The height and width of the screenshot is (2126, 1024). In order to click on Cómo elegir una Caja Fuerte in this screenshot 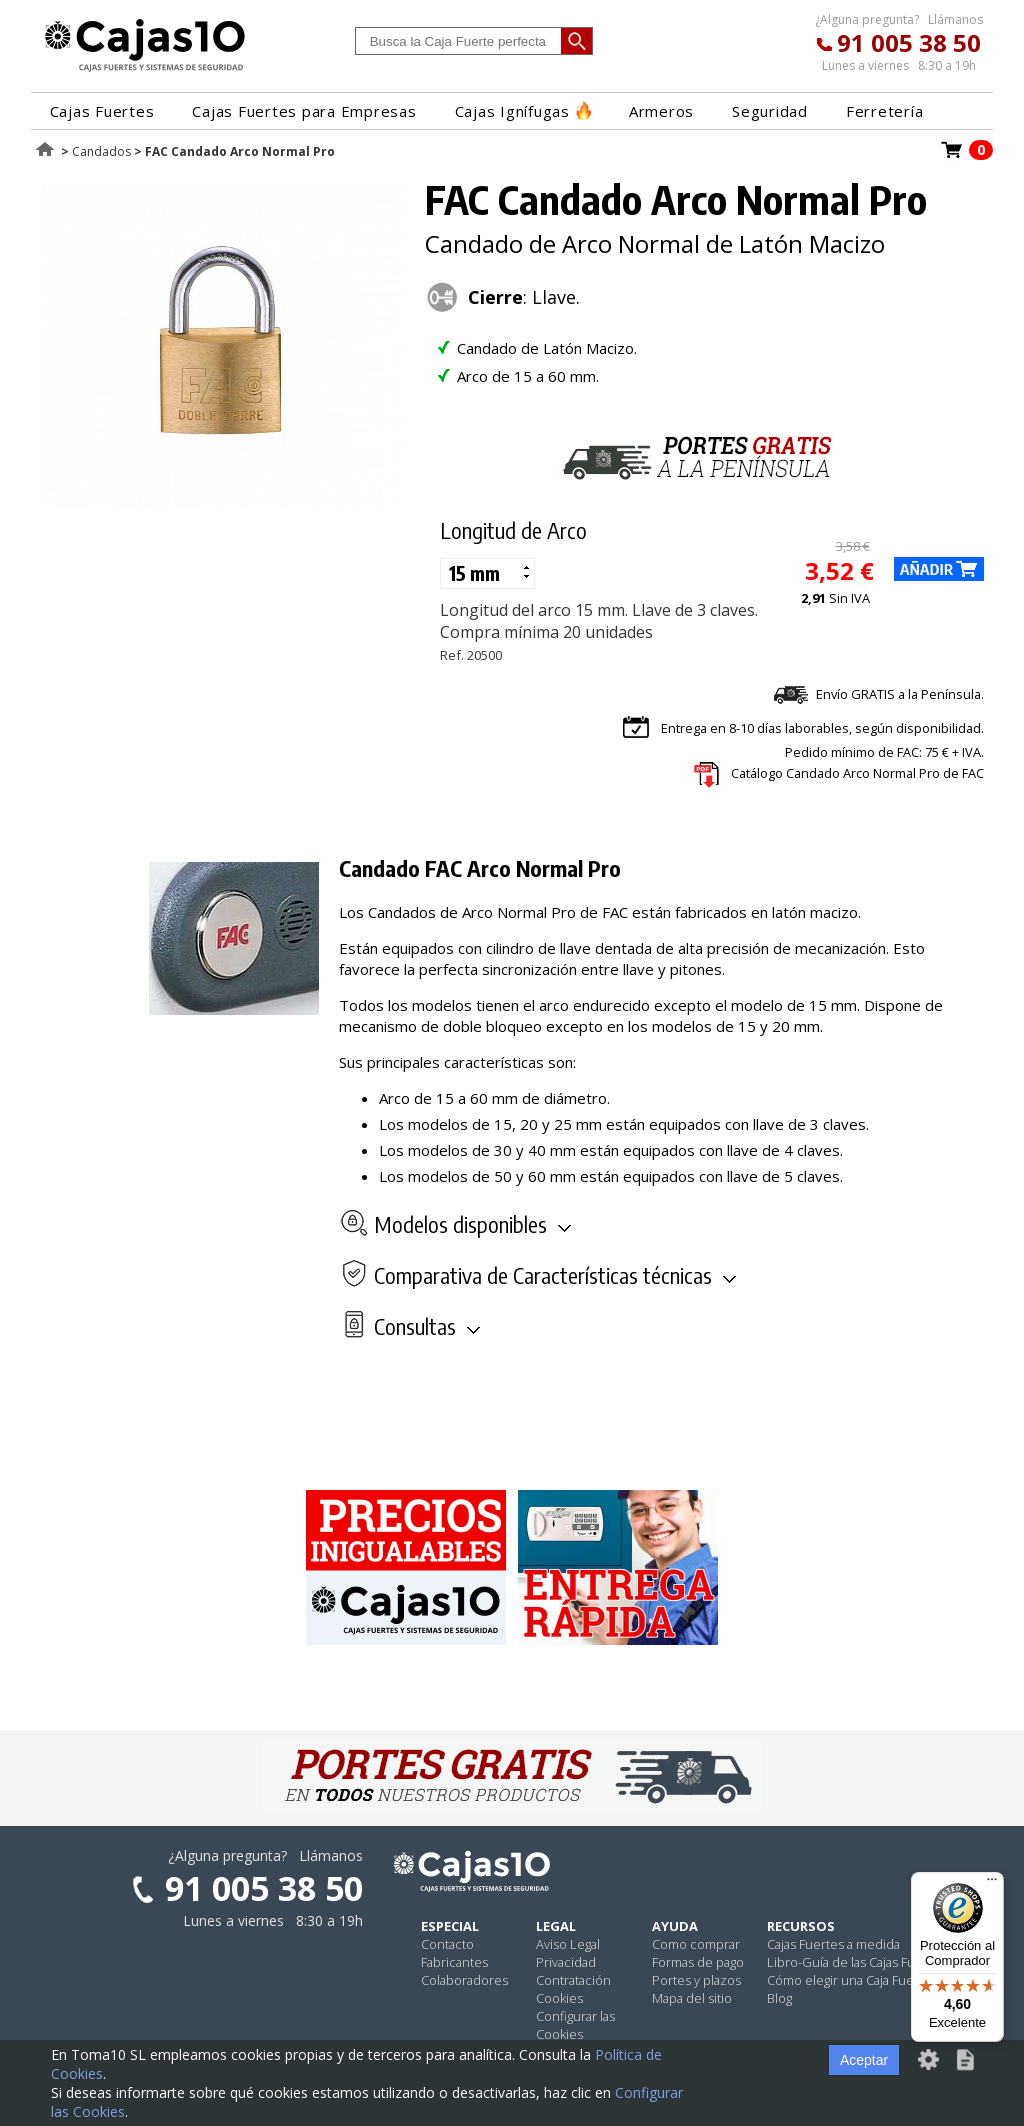, I will do `click(849, 1980)`.